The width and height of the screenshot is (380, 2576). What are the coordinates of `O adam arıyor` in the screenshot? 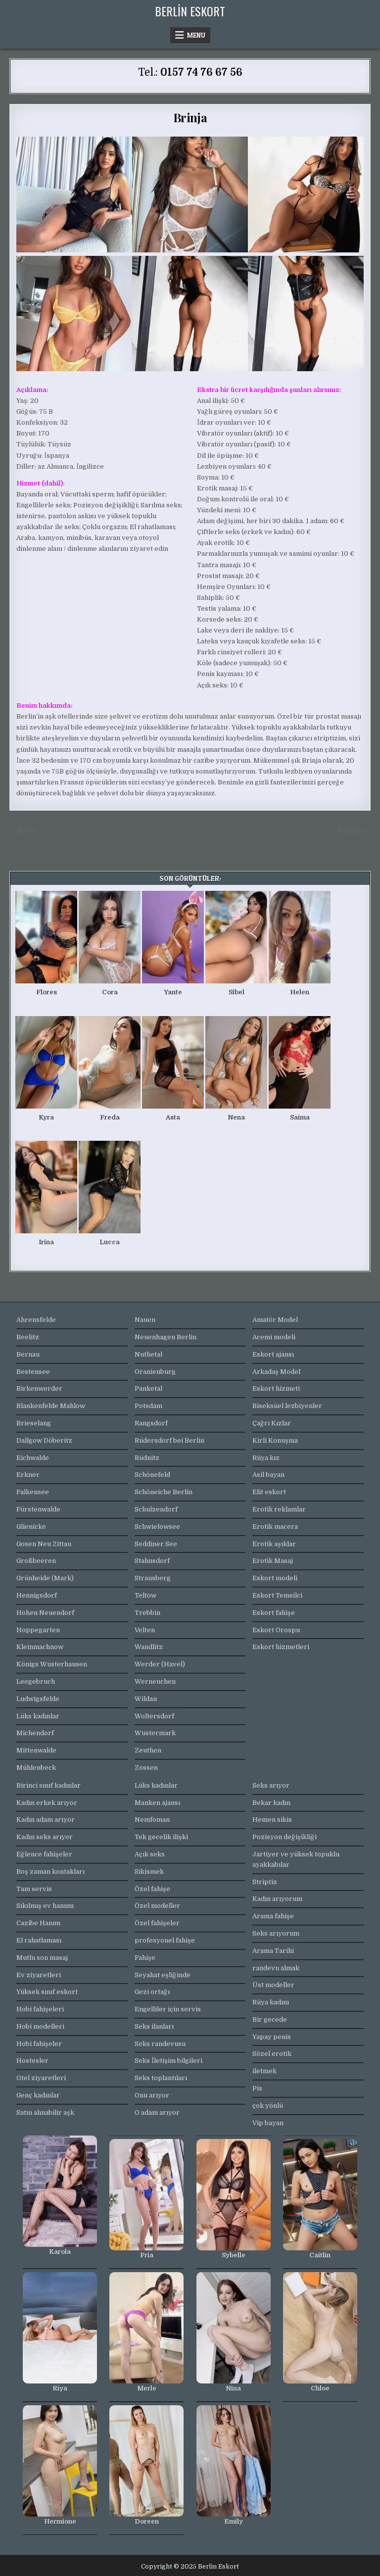 It's located at (157, 2112).